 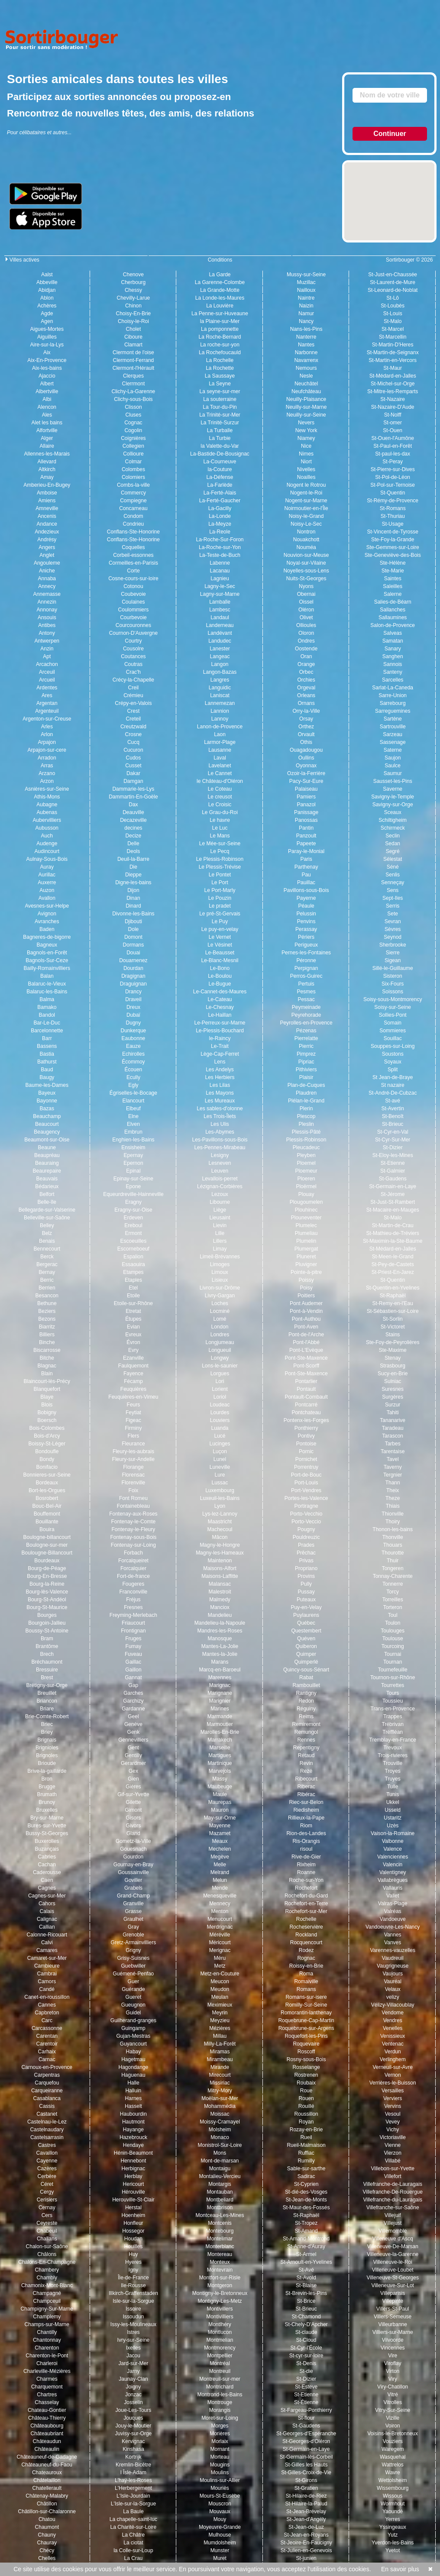 I want to click on Gex, so click(x=133, y=1771).